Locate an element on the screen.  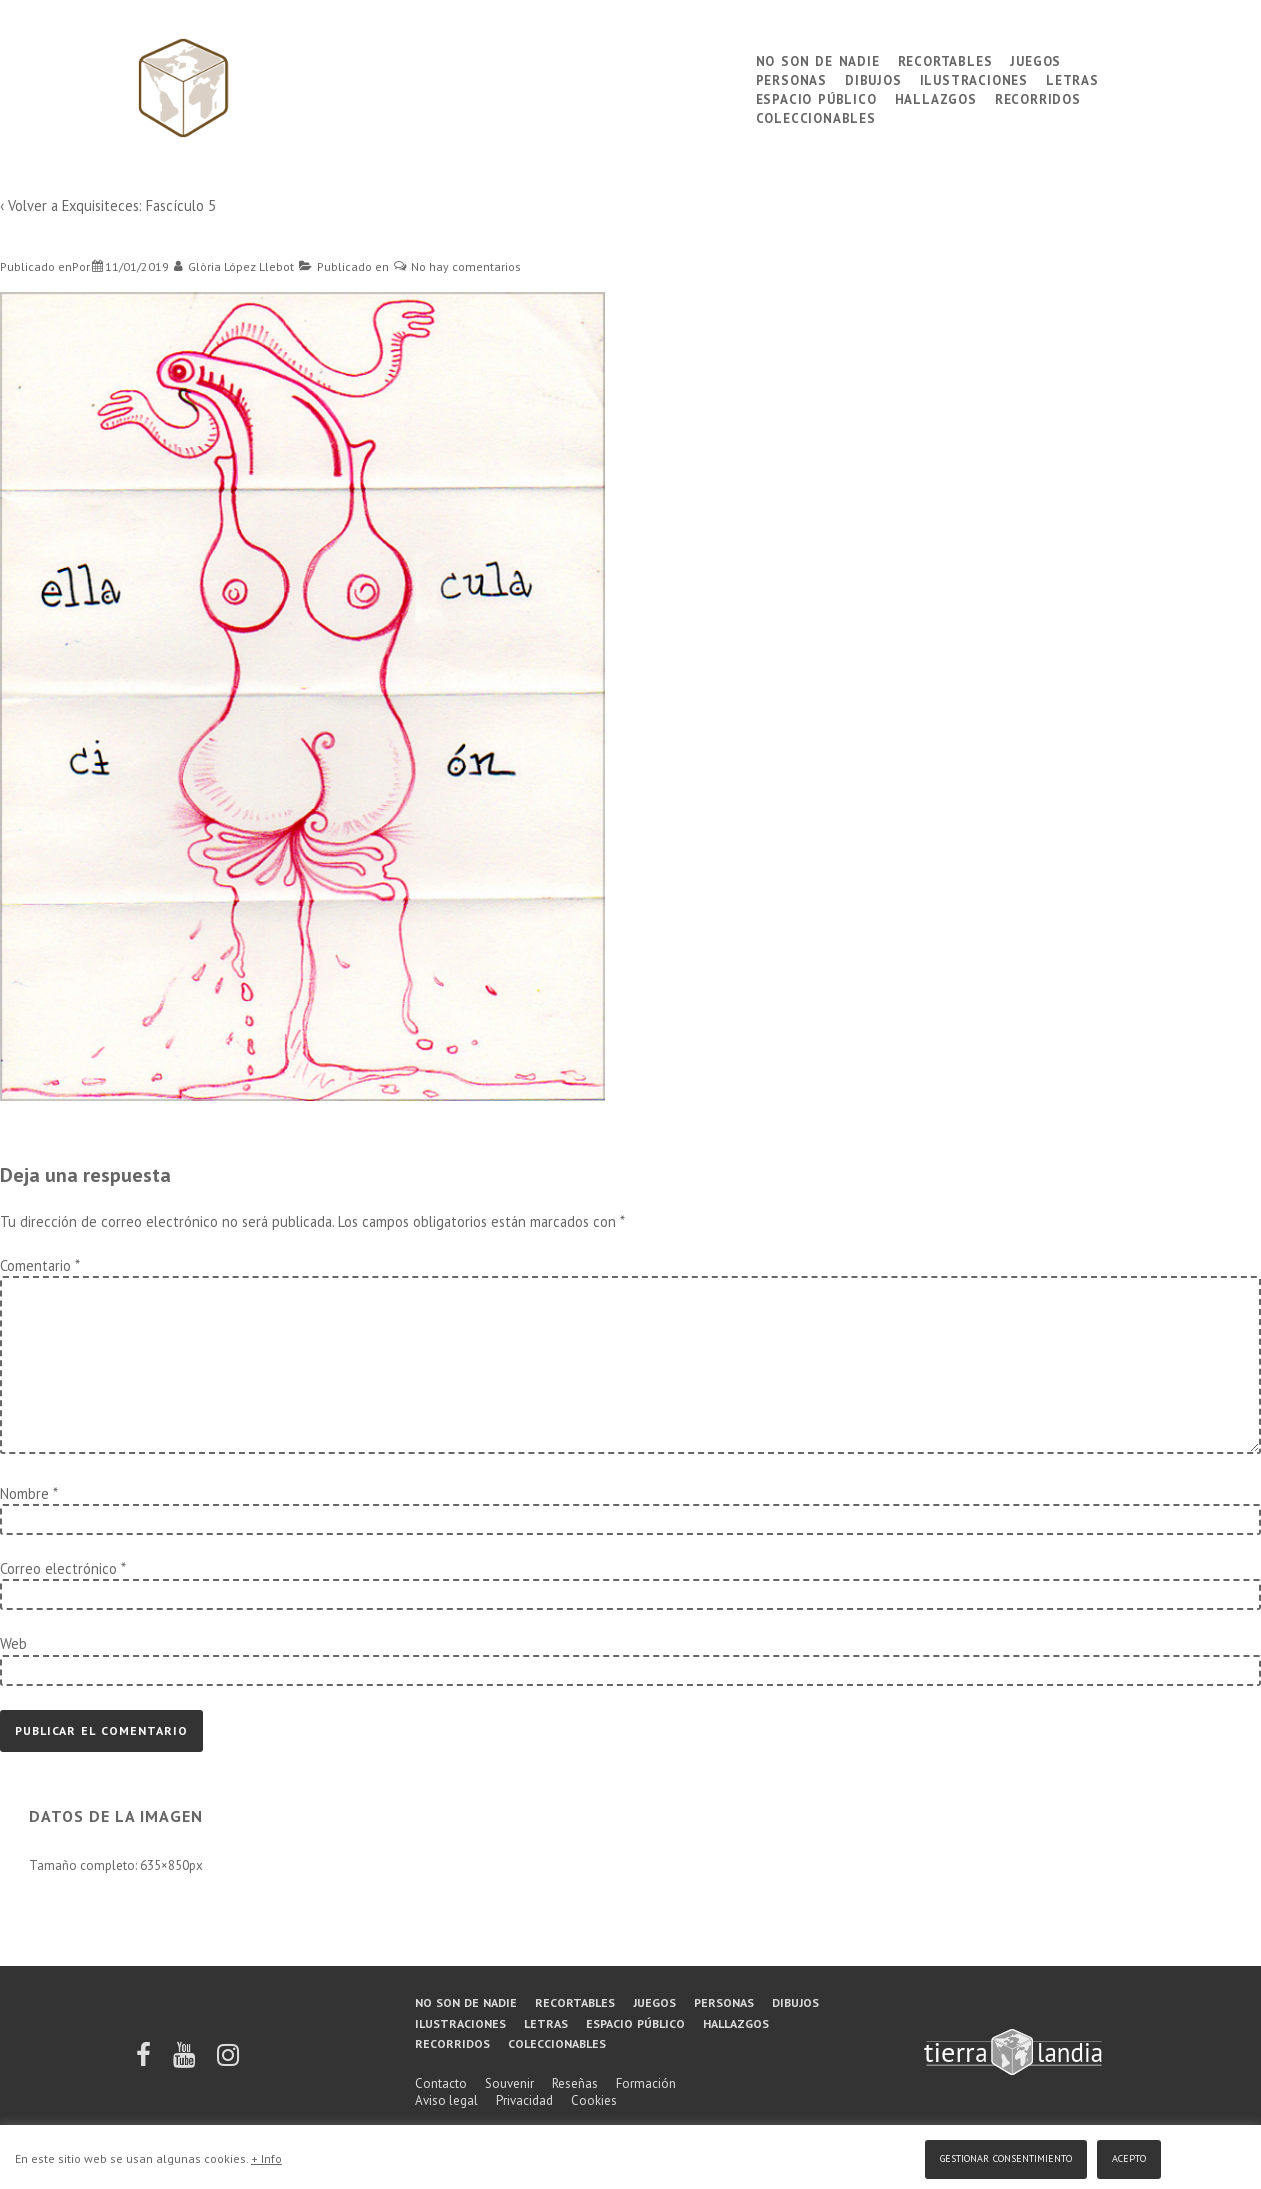
Cookies is located at coordinates (594, 2100).